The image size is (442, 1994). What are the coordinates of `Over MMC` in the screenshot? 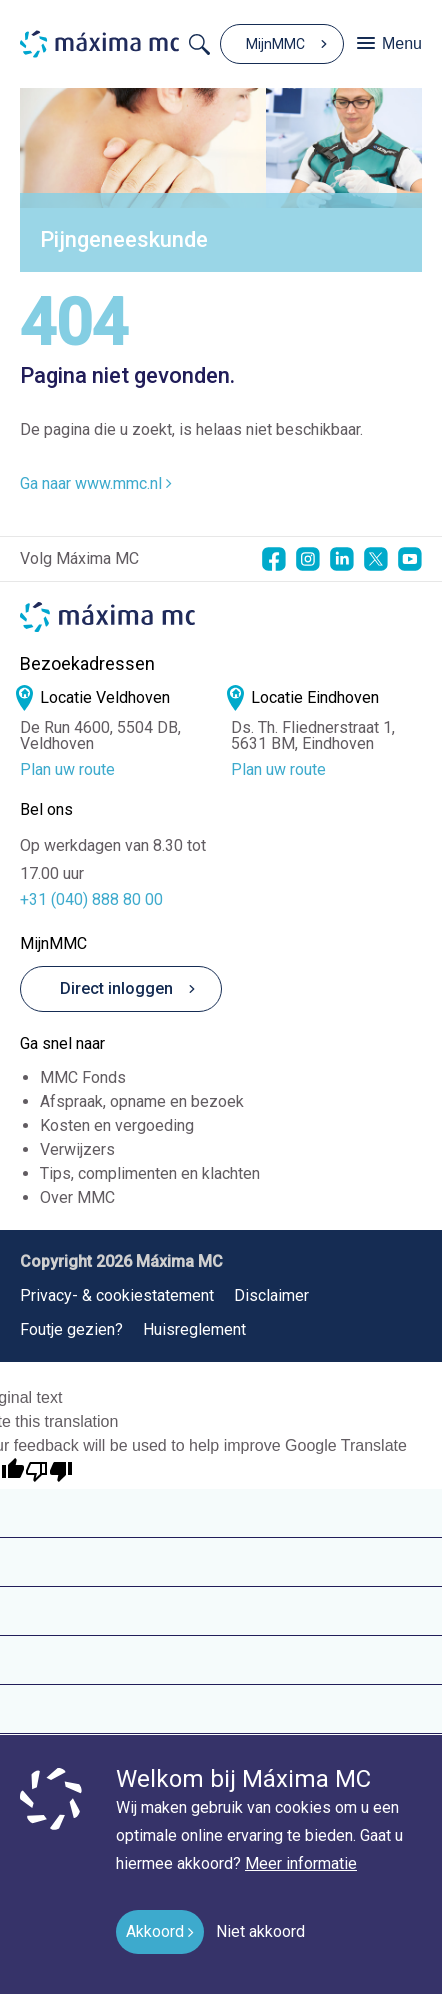 It's located at (77, 1197).